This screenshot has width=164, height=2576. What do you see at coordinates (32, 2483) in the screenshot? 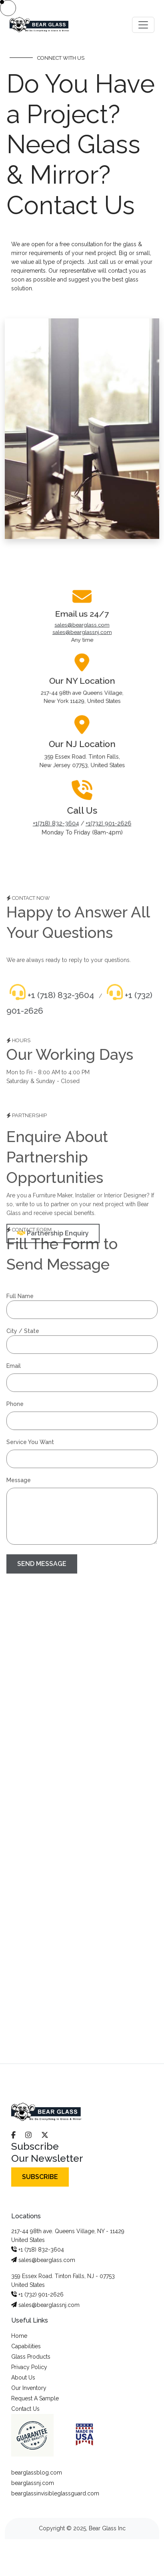
I see `bearglassnj.com` at bounding box center [32, 2483].